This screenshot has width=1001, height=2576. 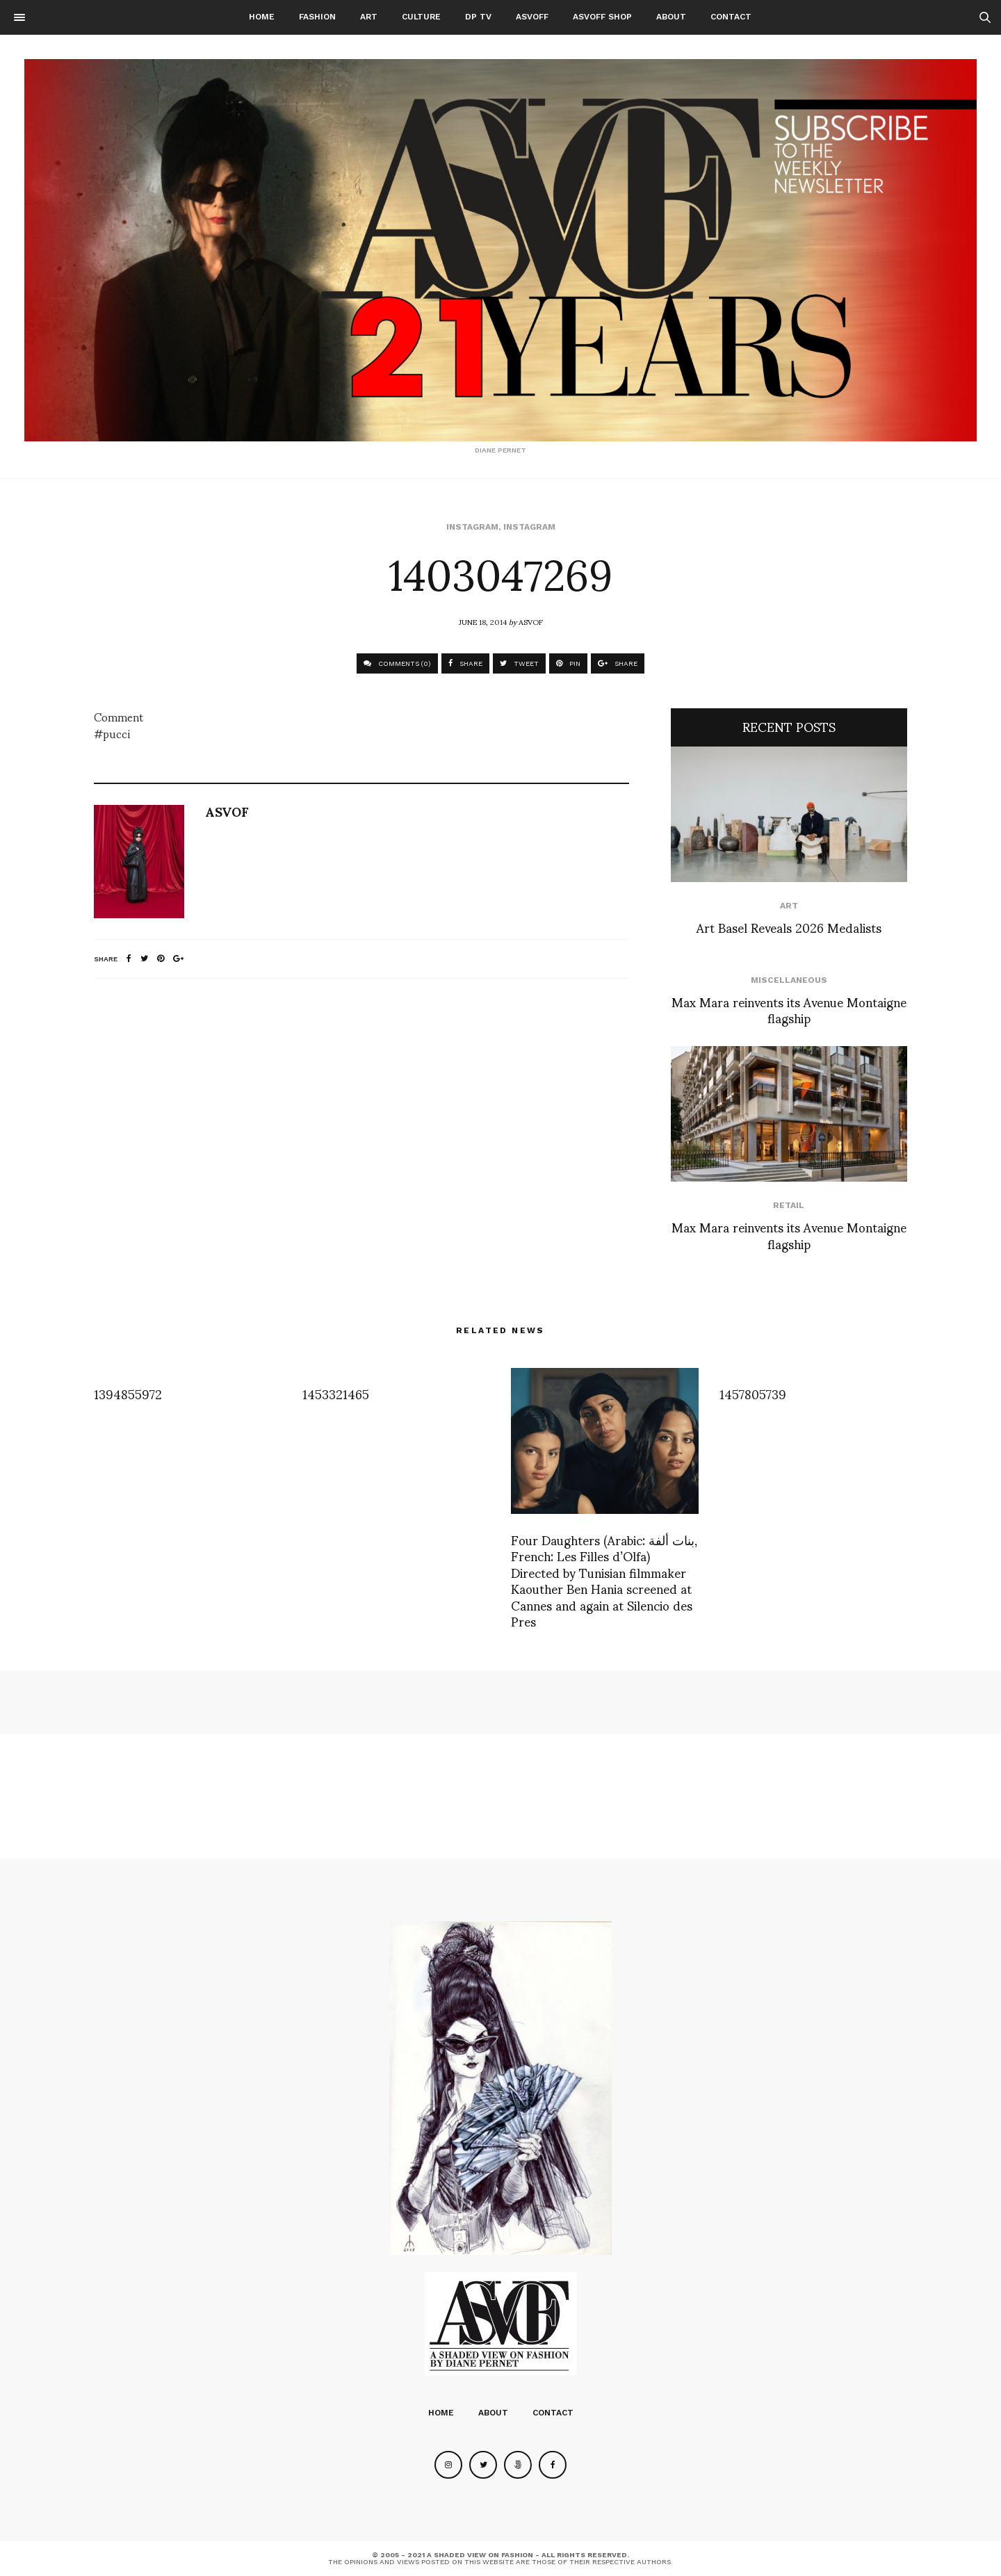 What do you see at coordinates (519, 663) in the screenshot?
I see `TWEET` at bounding box center [519, 663].